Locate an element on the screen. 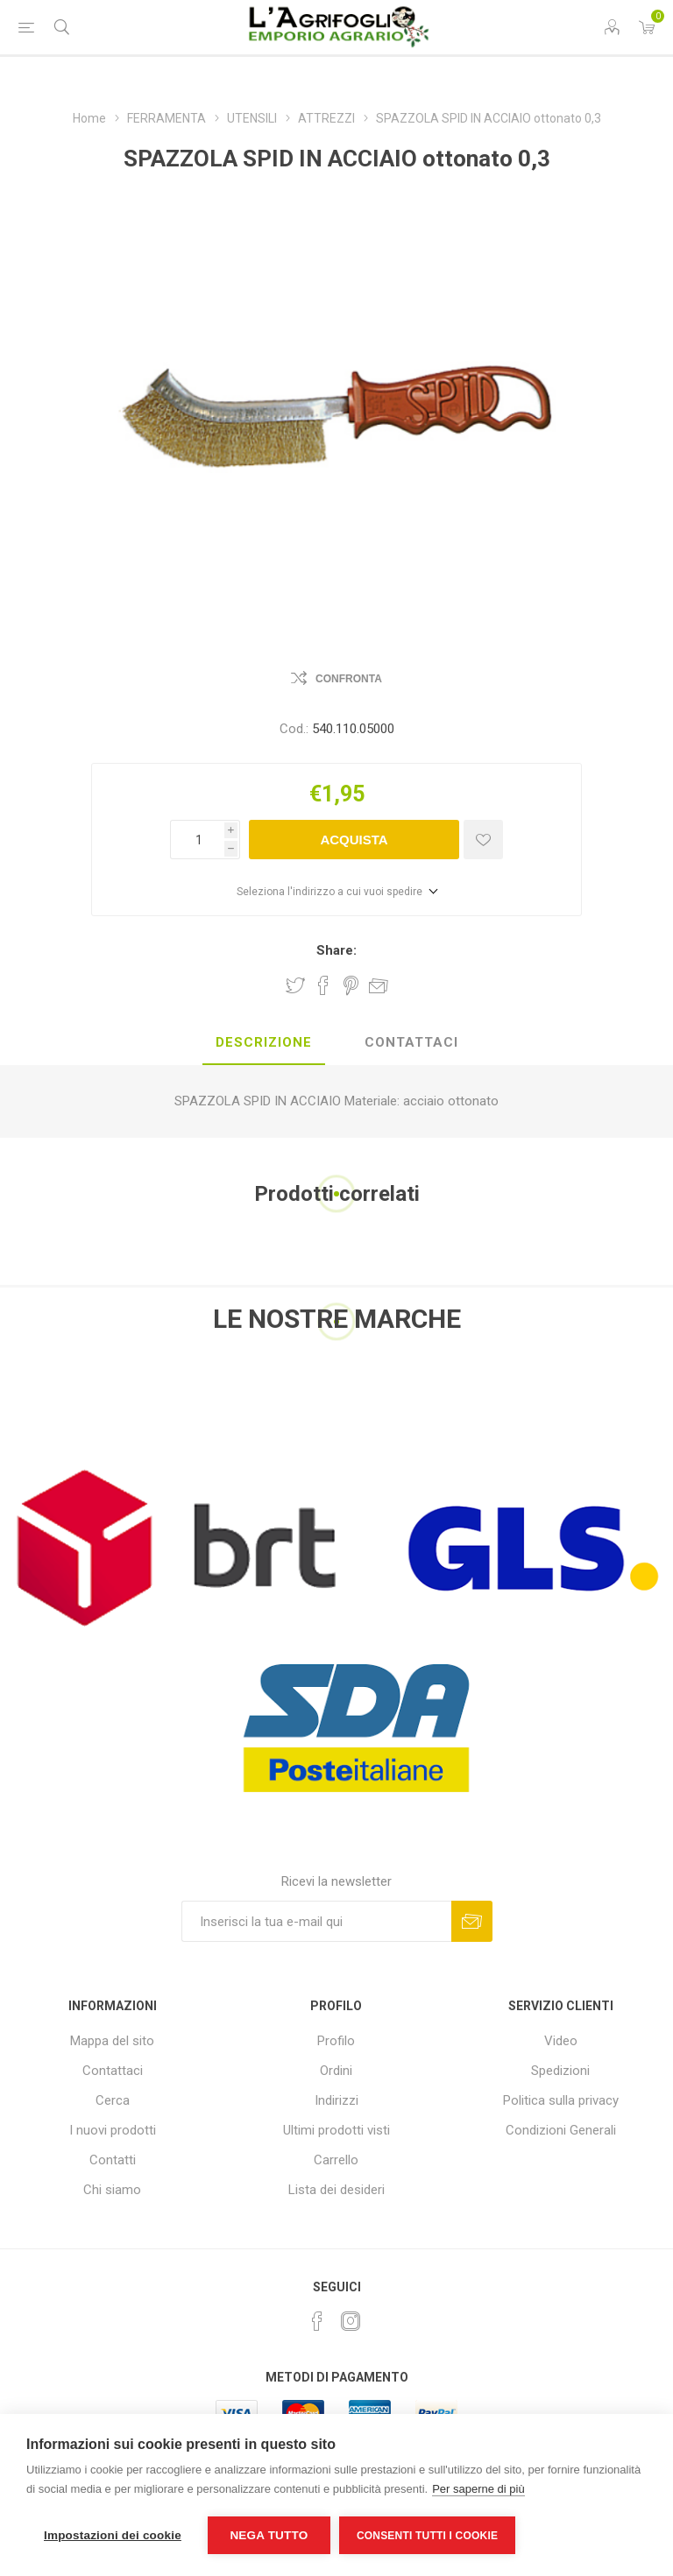 This screenshot has width=673, height=2576. Per saperne di più is located at coordinates (478, 2488).